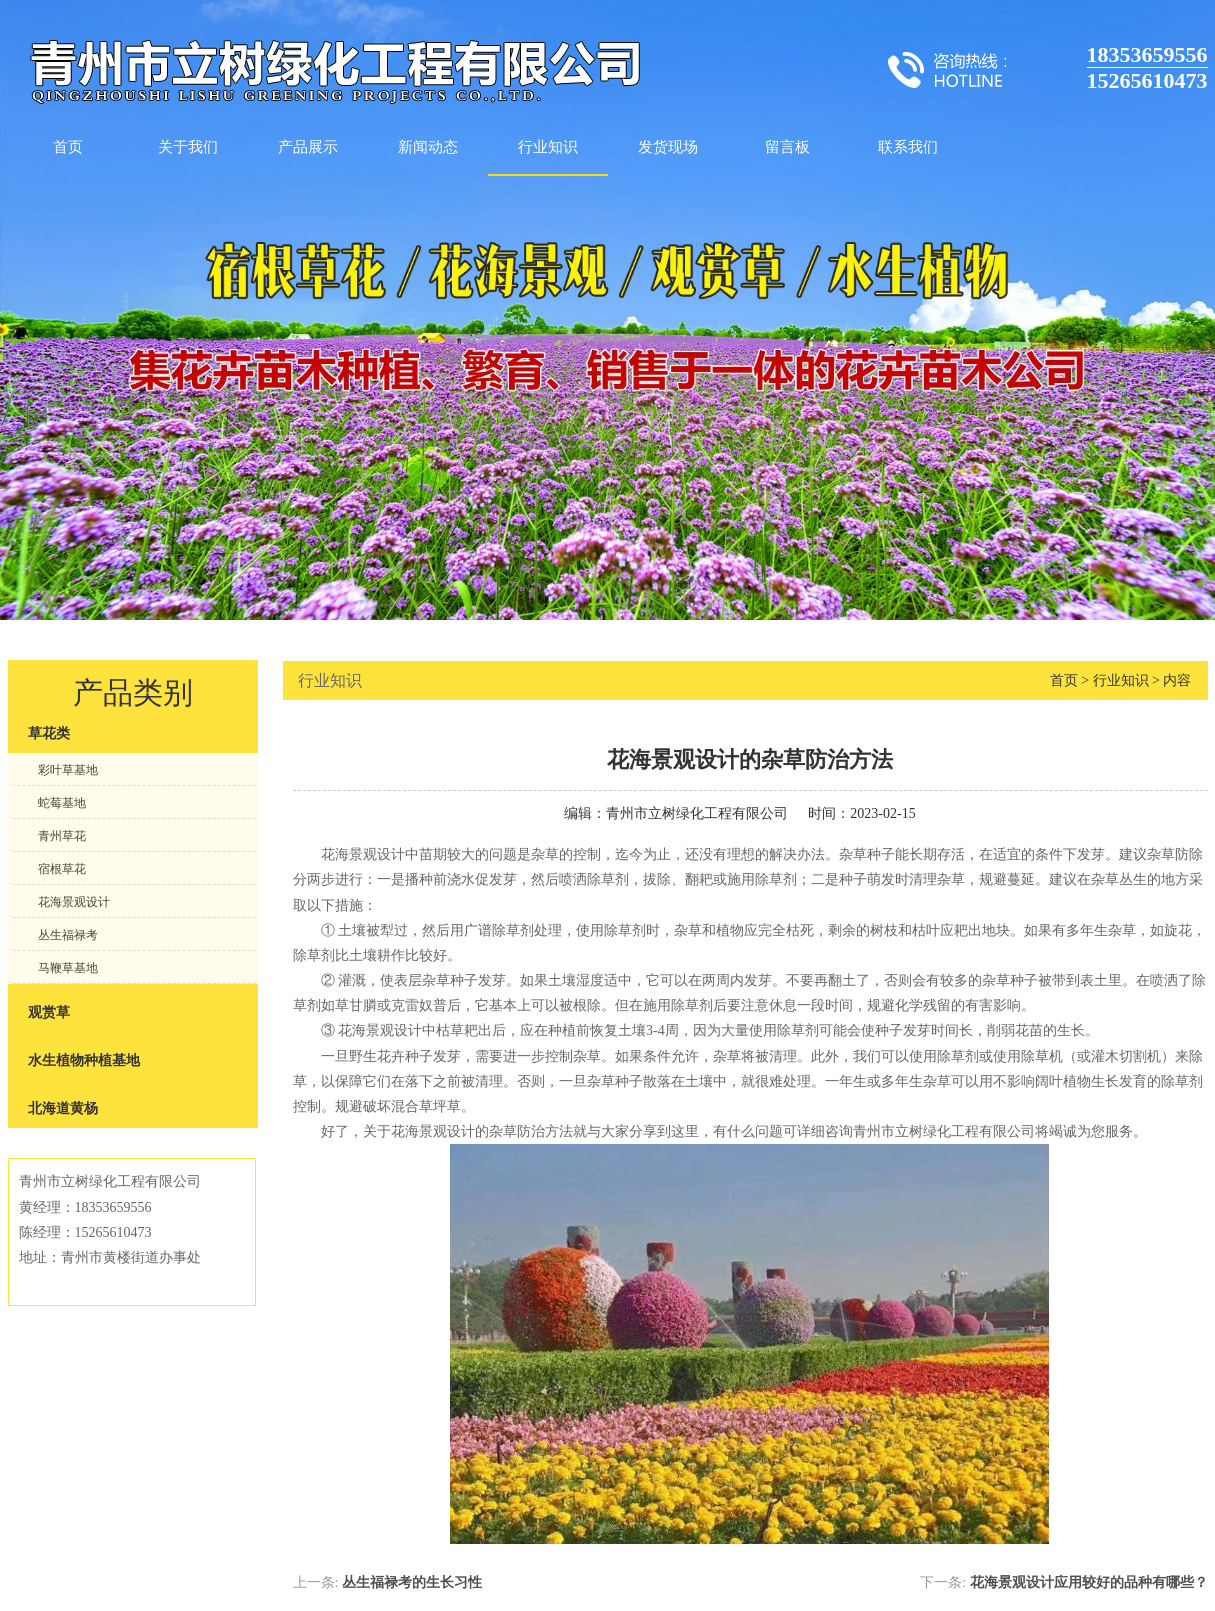 This screenshot has width=1215, height=1611. I want to click on 留言板, so click(787, 147).